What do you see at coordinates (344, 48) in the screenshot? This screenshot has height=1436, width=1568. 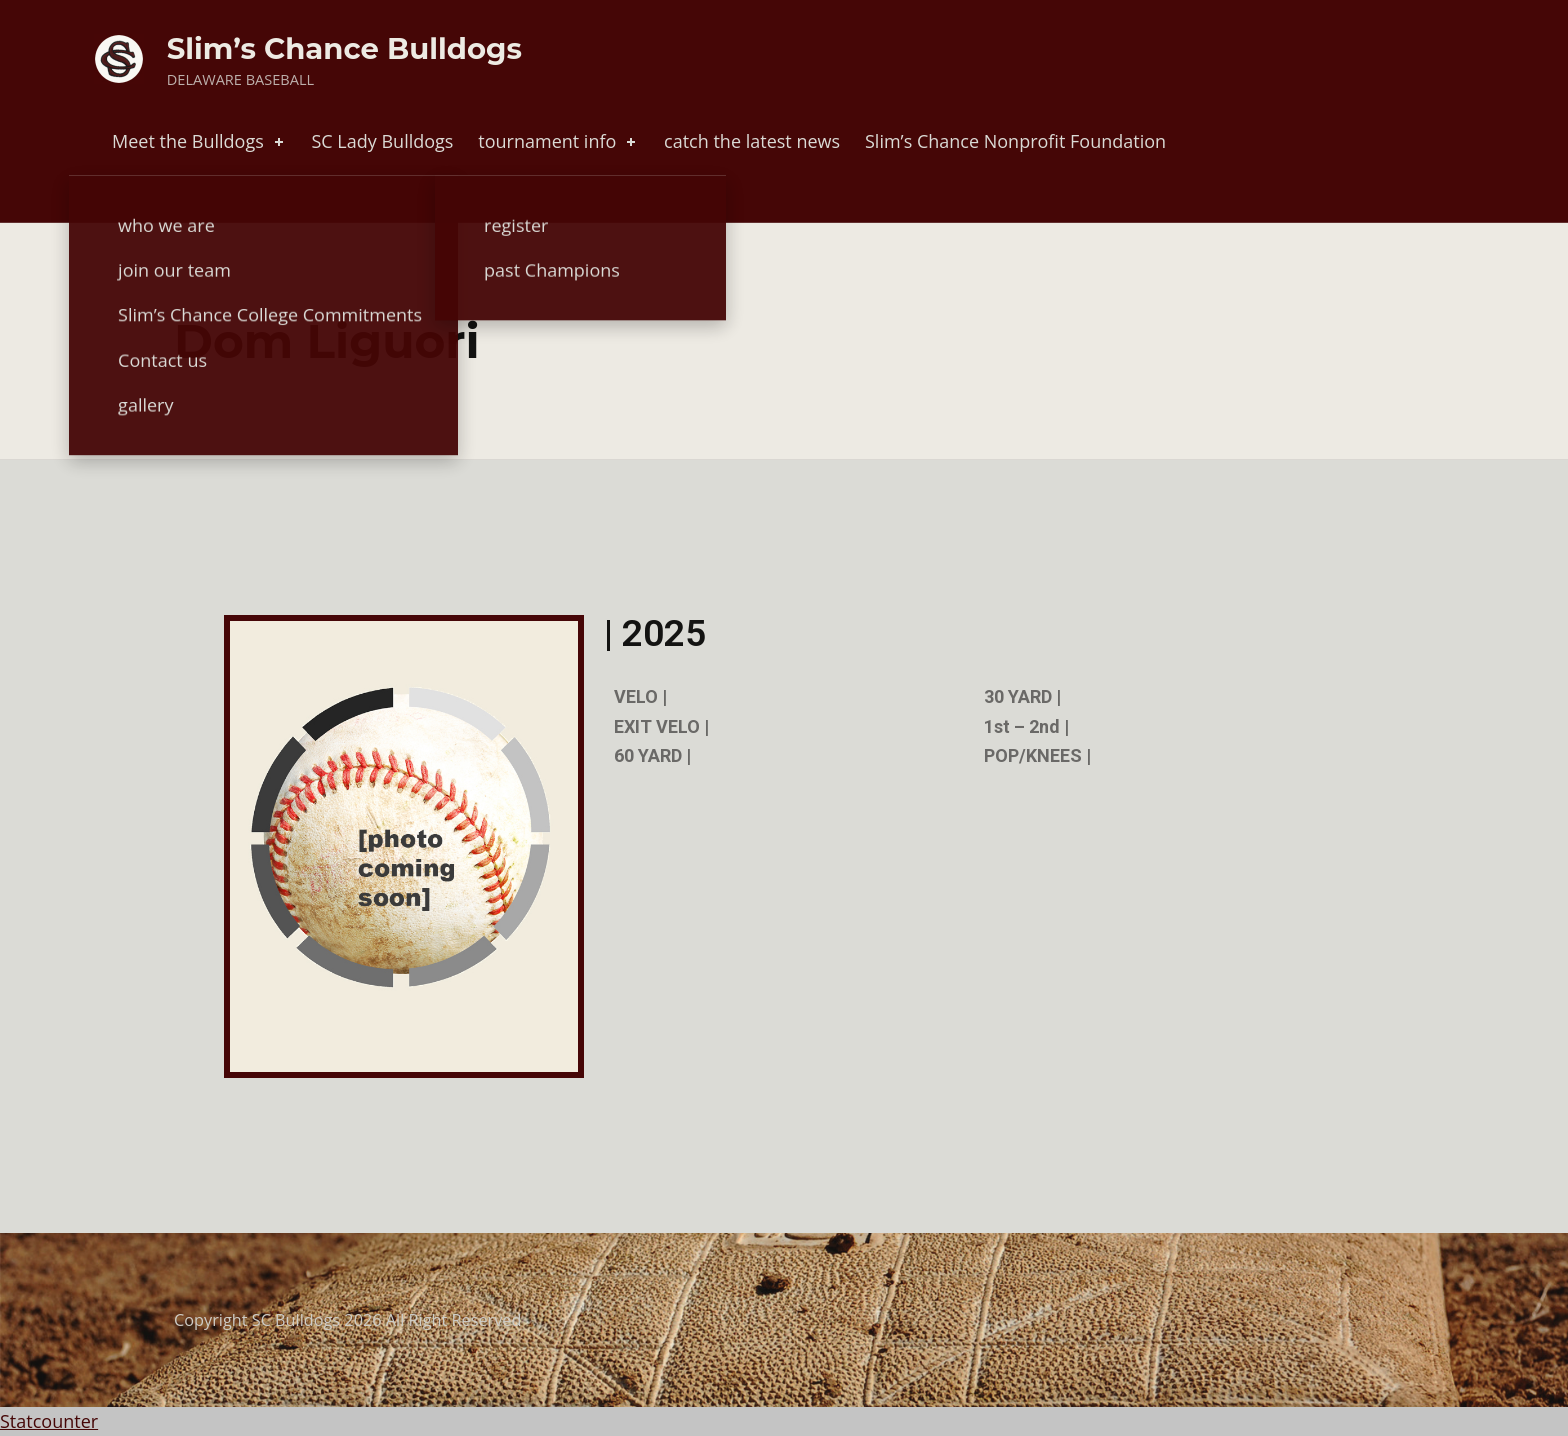 I see `Slim’s Chance Bulldogs` at bounding box center [344, 48].